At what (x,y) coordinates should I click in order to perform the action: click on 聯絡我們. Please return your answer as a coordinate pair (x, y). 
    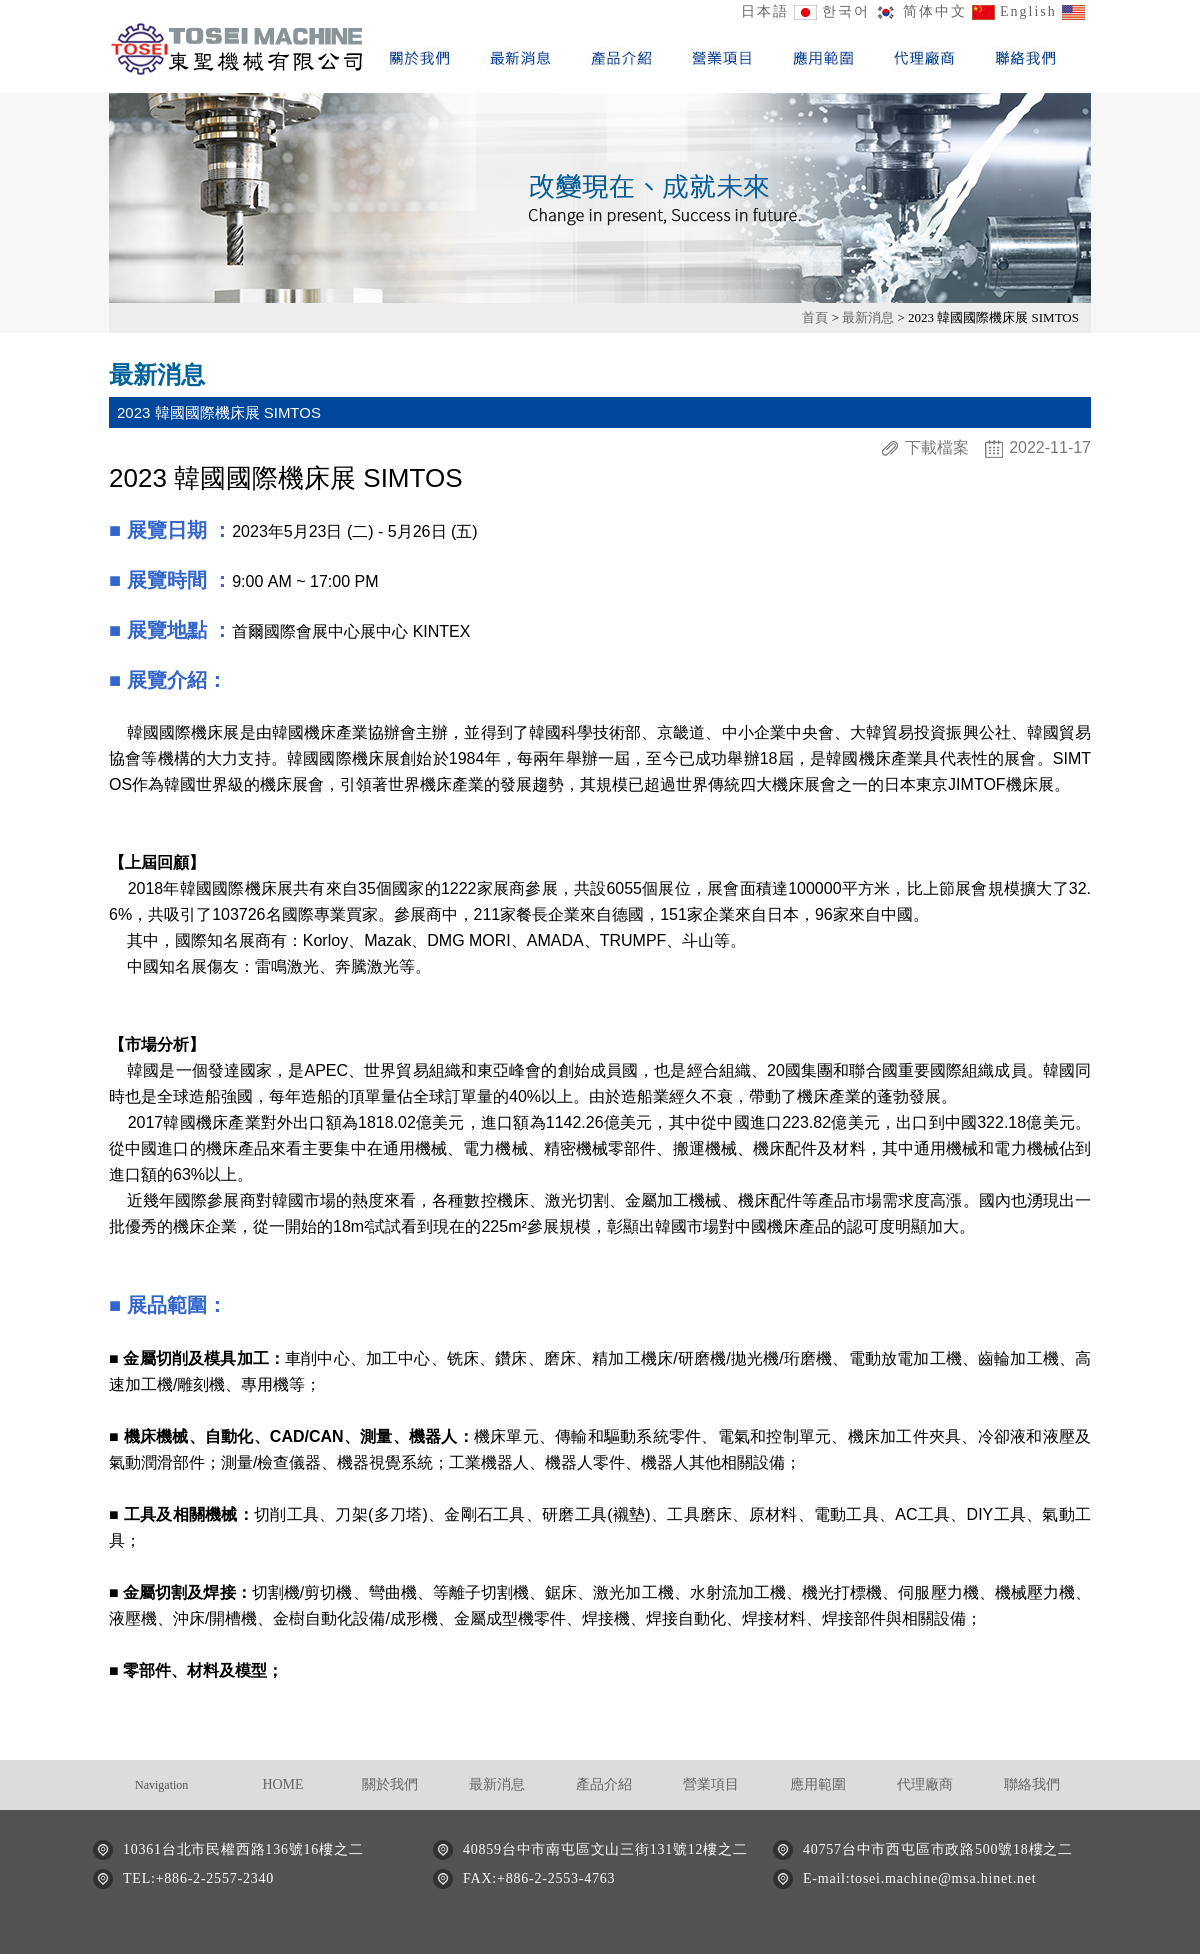
    Looking at the image, I should click on (1032, 1784).